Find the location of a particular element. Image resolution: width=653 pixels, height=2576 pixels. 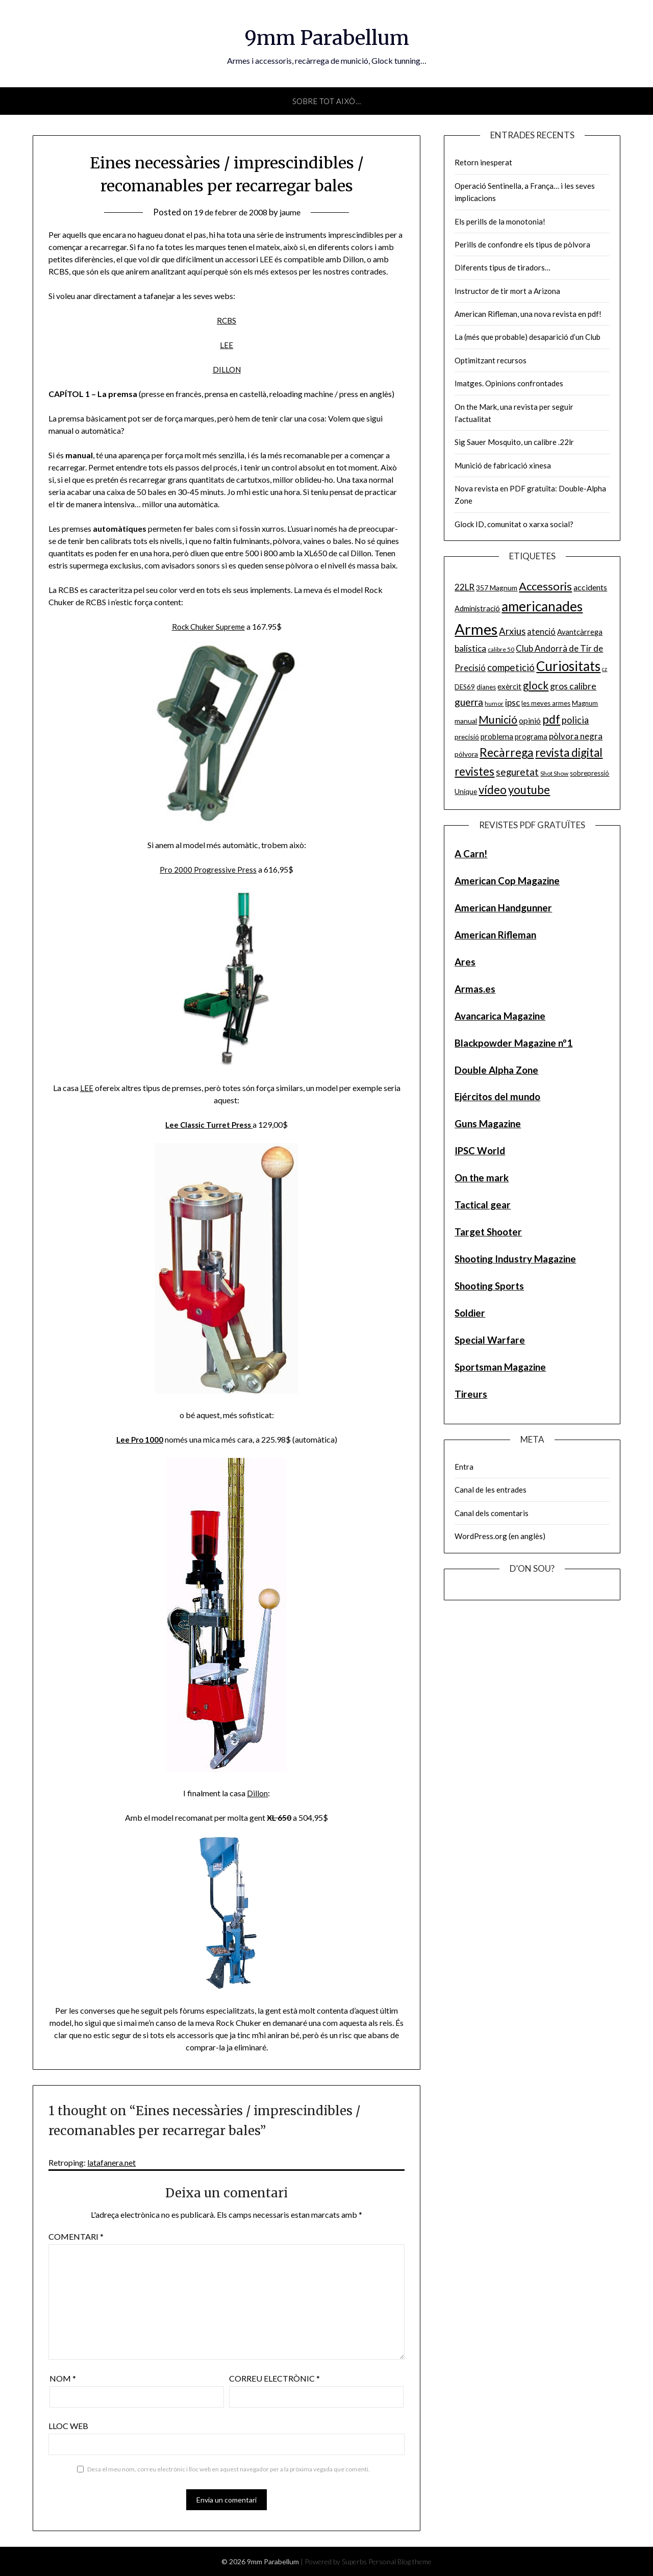

les meves armes [les meves armes (5 elements)] is located at coordinates (545, 703).